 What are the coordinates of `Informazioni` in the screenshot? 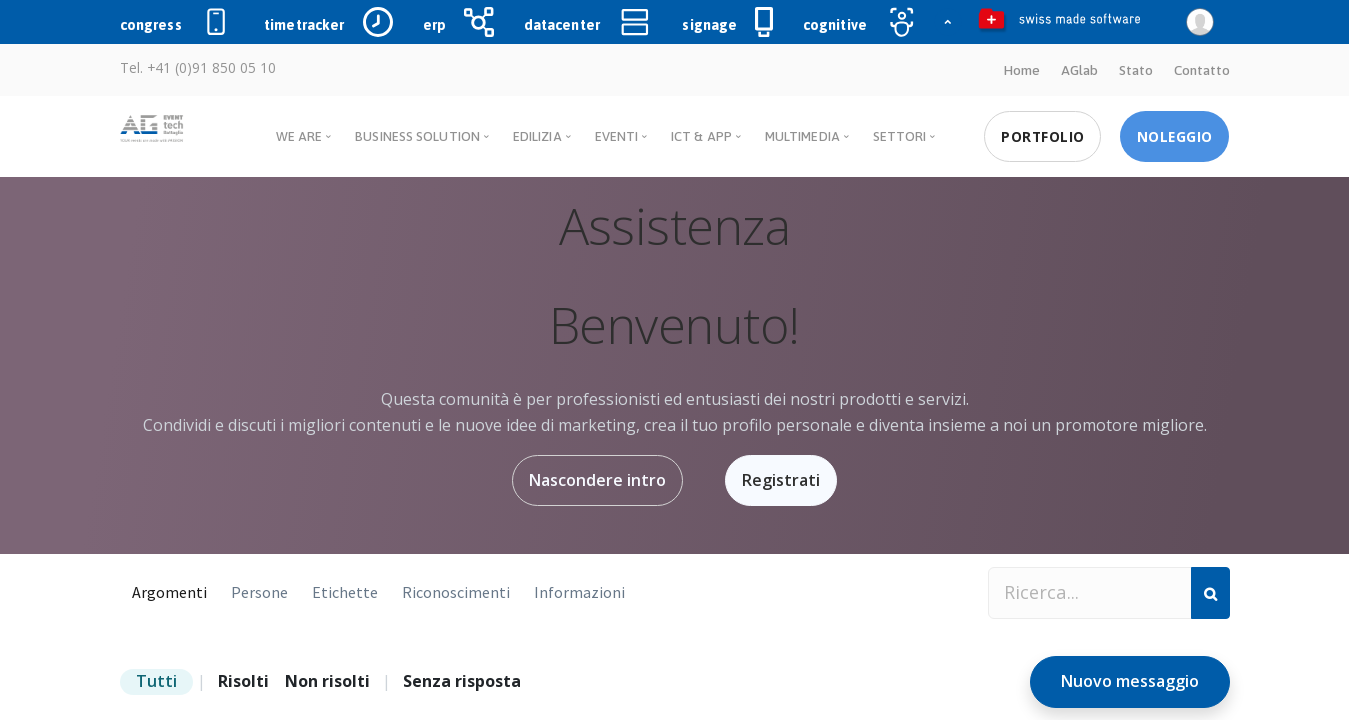 It's located at (579, 592).